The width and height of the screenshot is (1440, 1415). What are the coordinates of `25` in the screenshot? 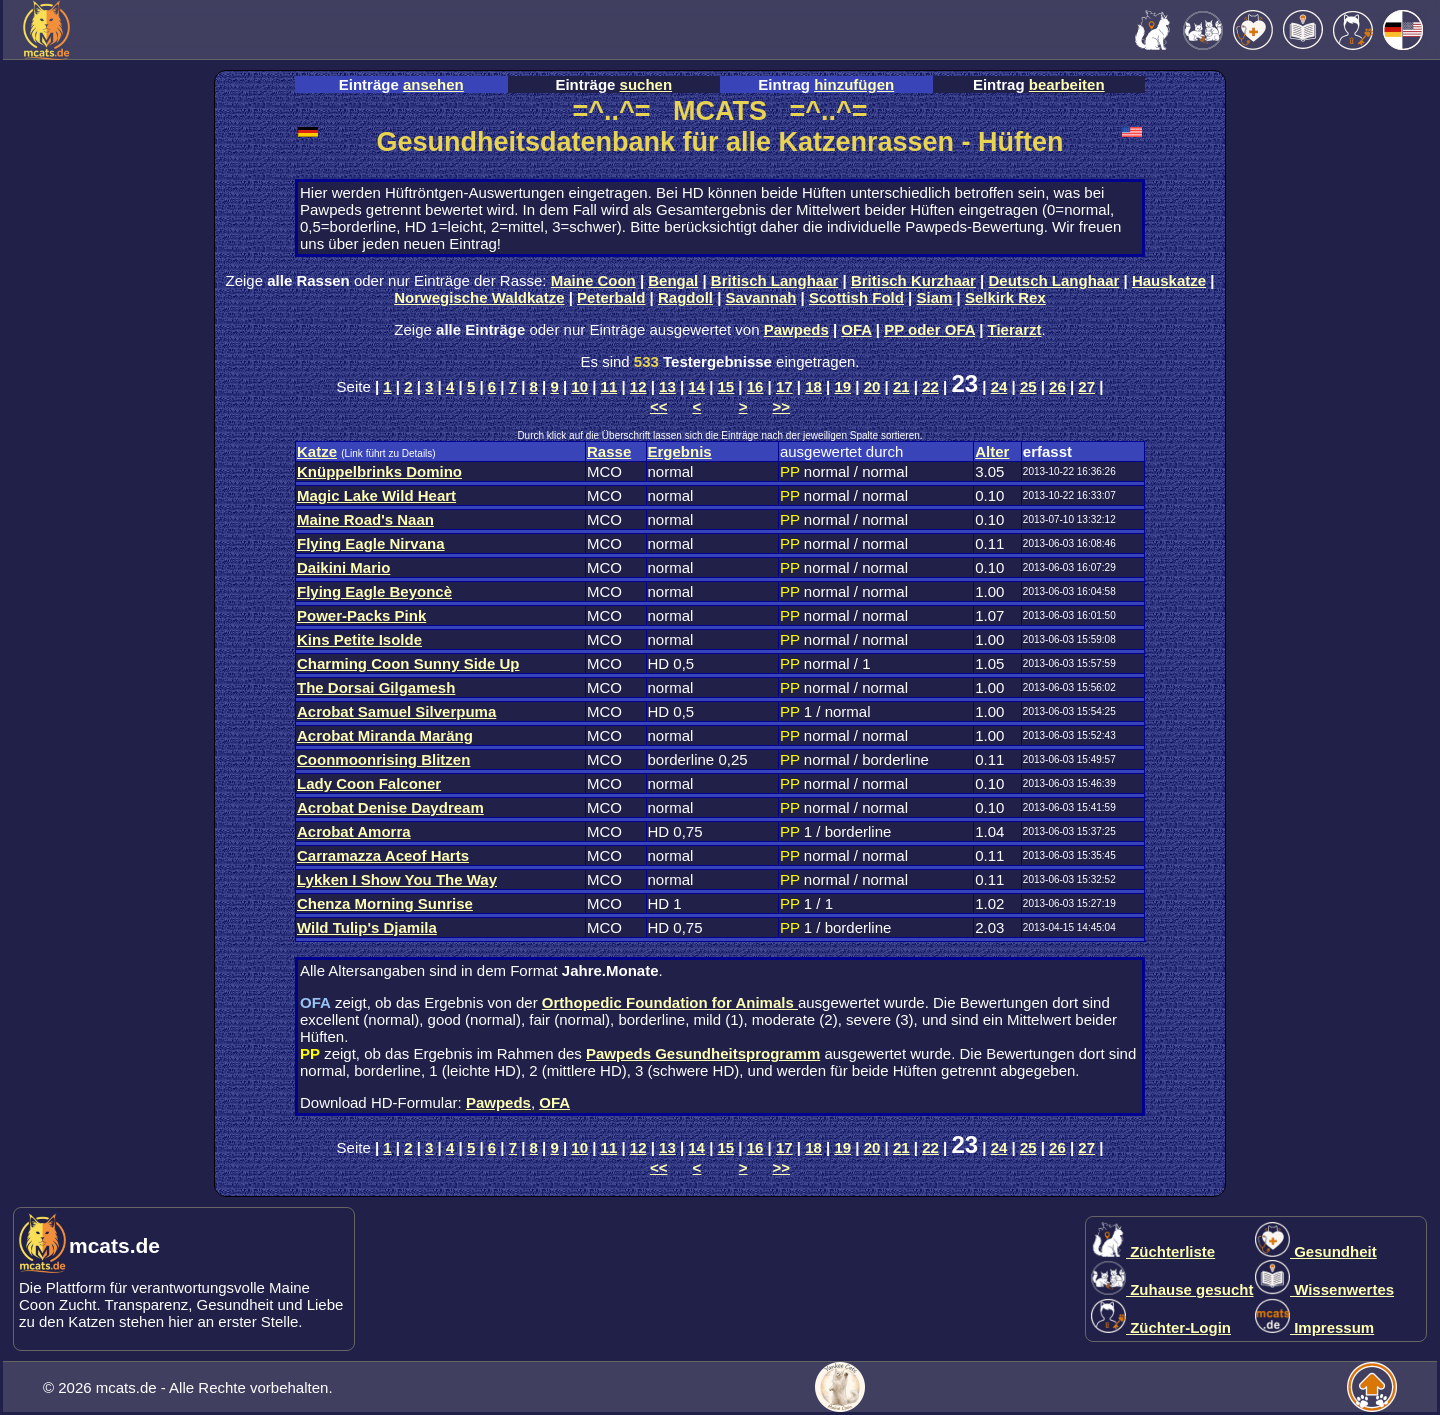 It's located at (1028, 386).